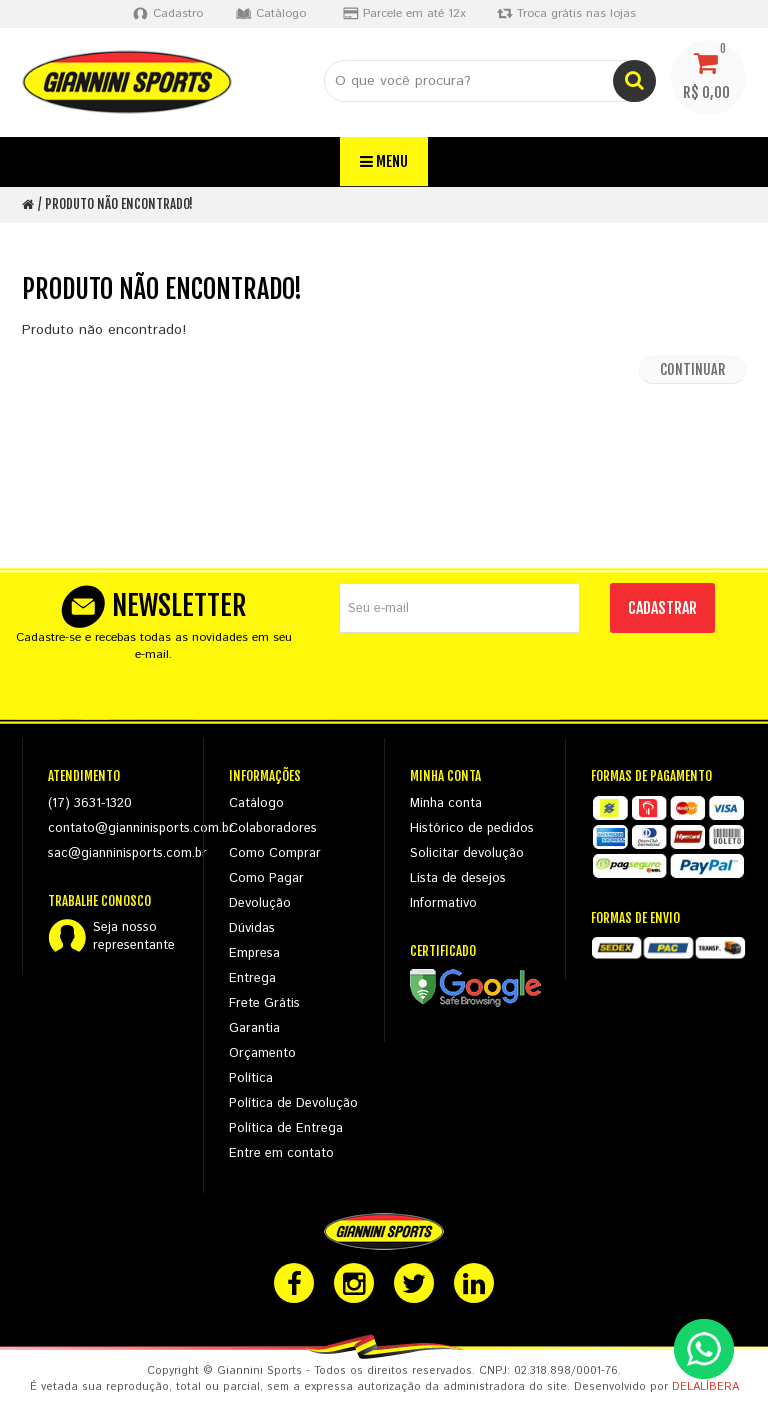  Describe the element at coordinates (266, 878) in the screenshot. I see `Como Pagar` at that location.